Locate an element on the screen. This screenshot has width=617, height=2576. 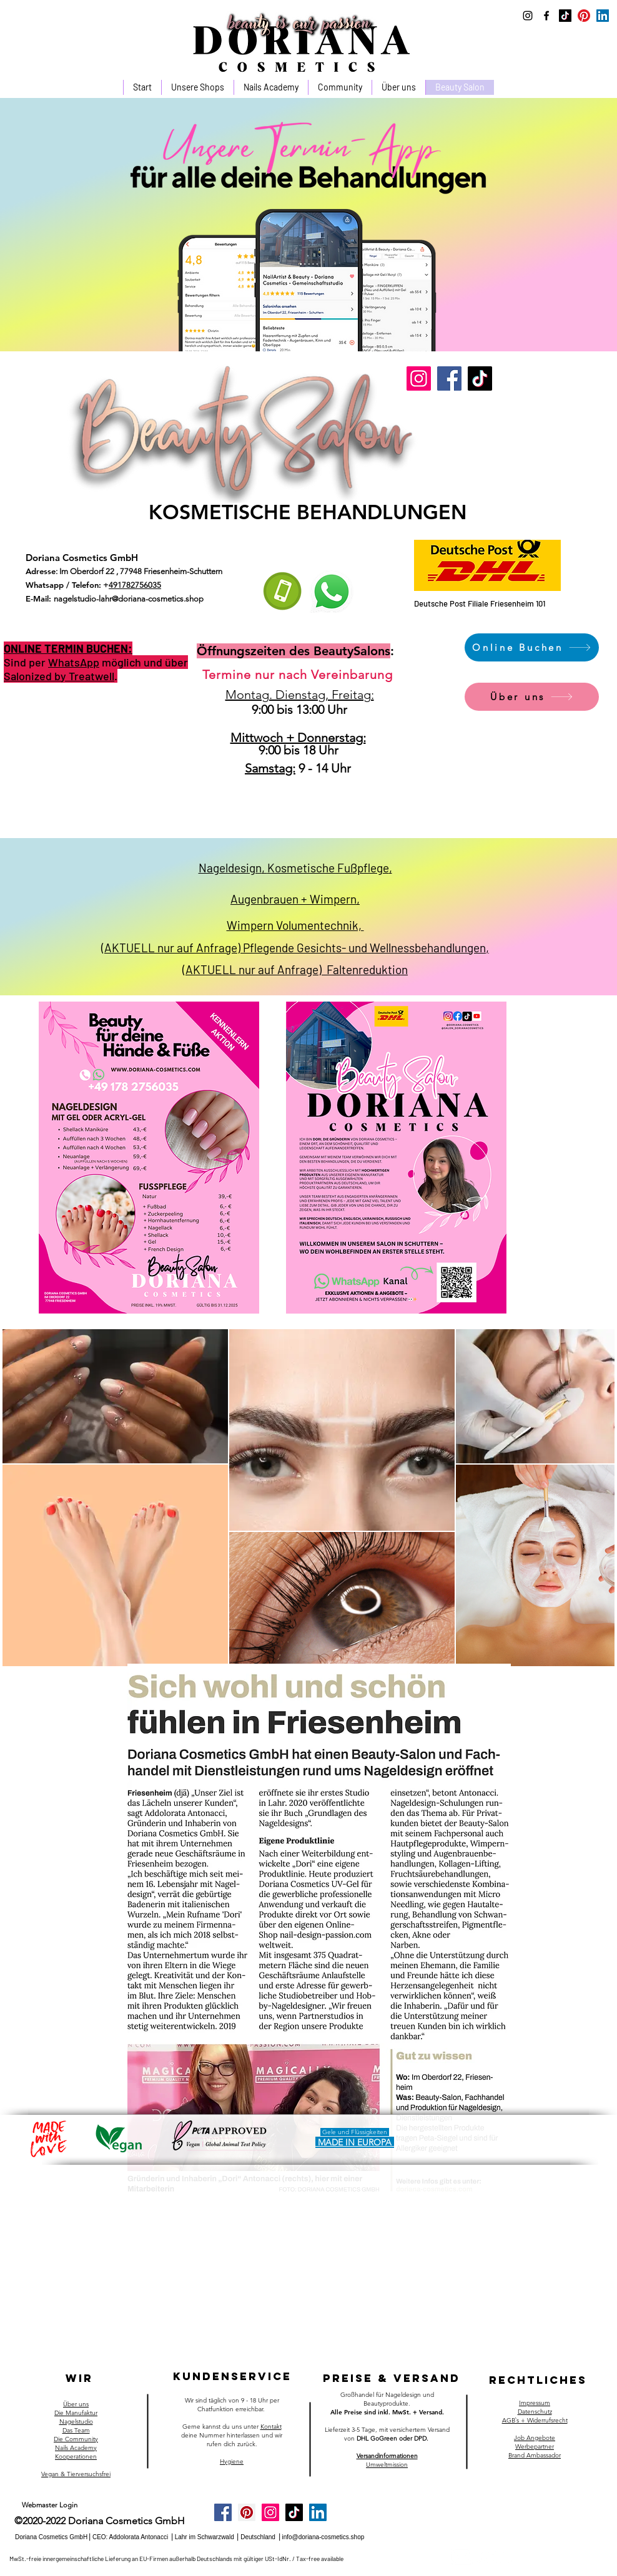
nagelstudio-lahr@doriana-cosmetics.shop is located at coordinates (129, 598).